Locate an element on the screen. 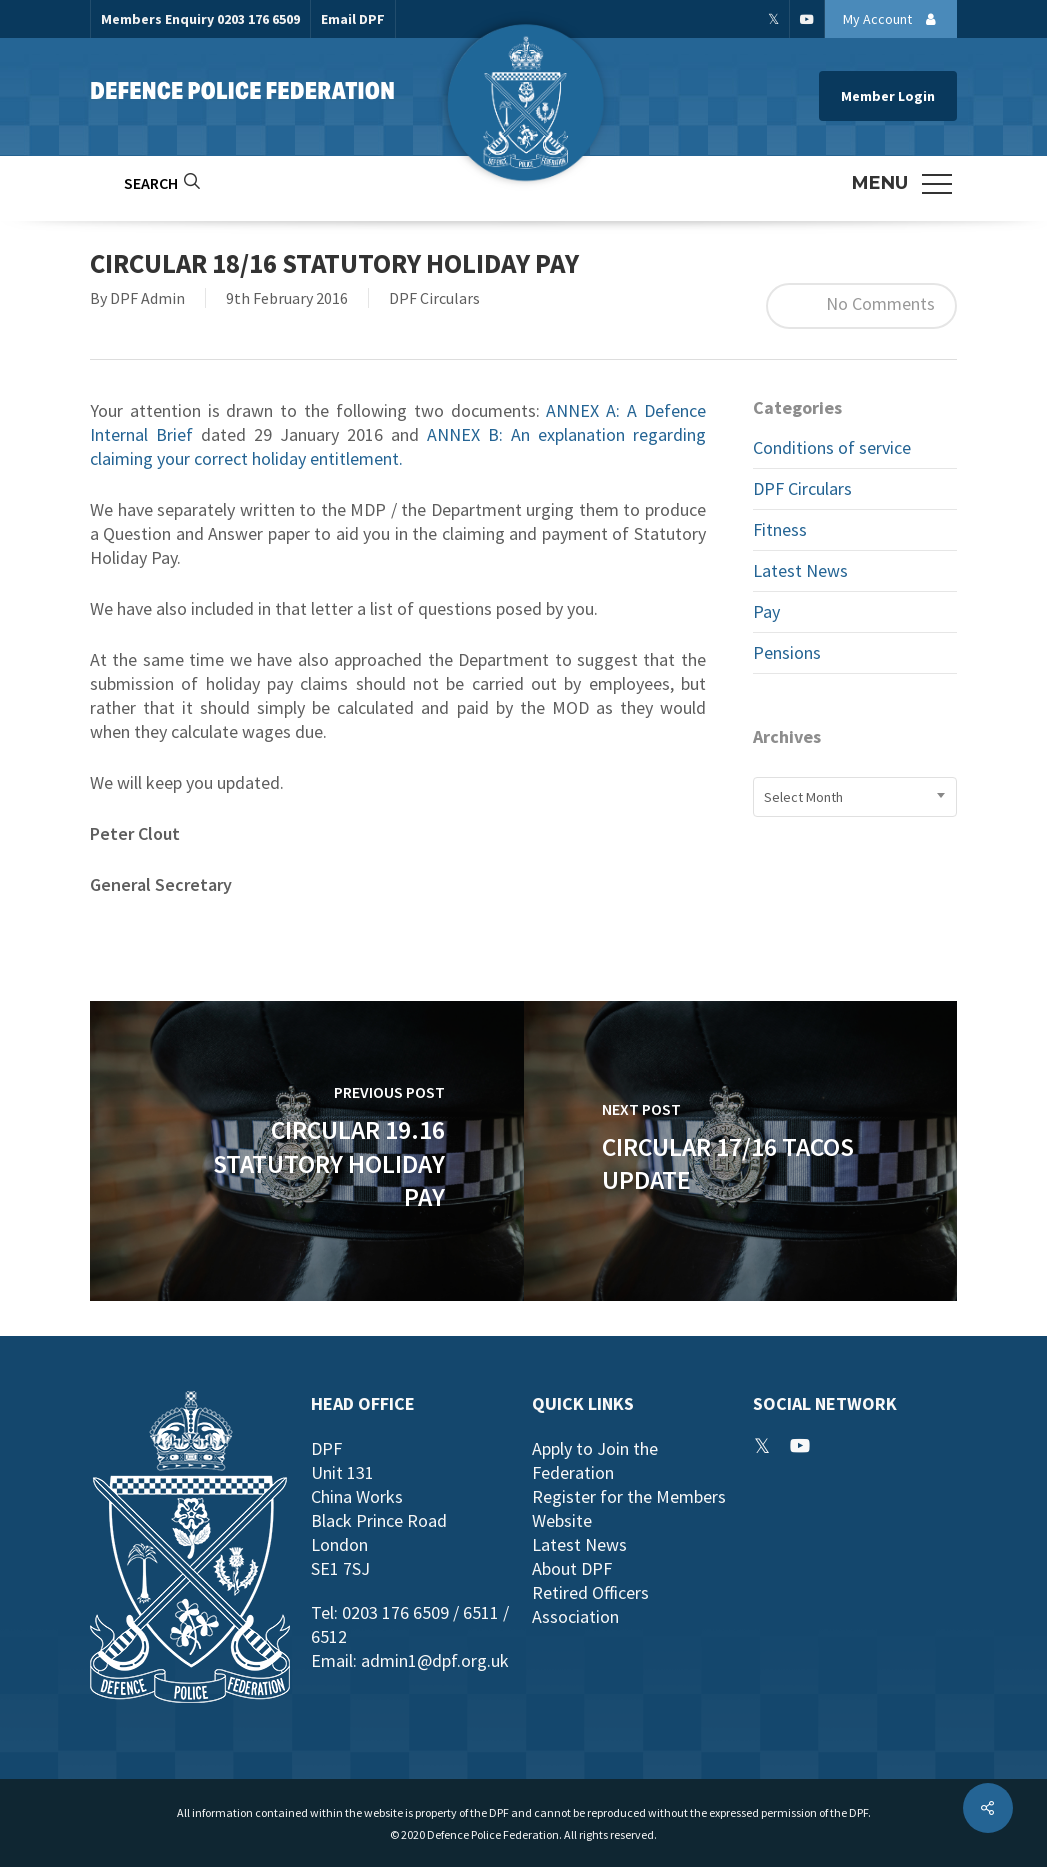  Latest News is located at coordinates (800, 570).